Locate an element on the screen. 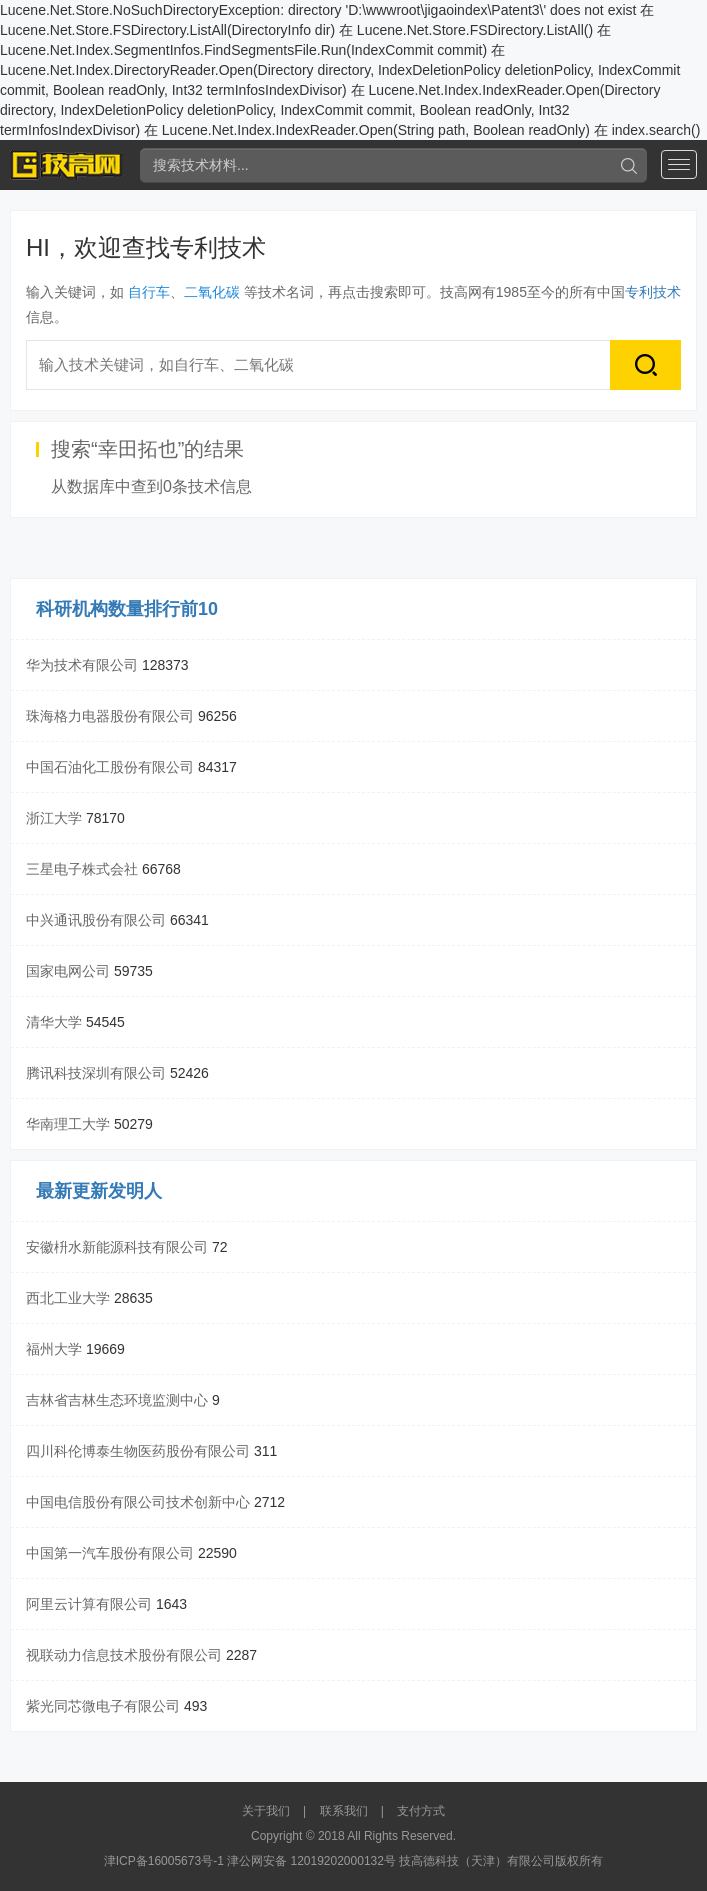 The height and width of the screenshot is (1891, 707). 安徽枡水新能源科技有限公司 is located at coordinates (117, 1247).